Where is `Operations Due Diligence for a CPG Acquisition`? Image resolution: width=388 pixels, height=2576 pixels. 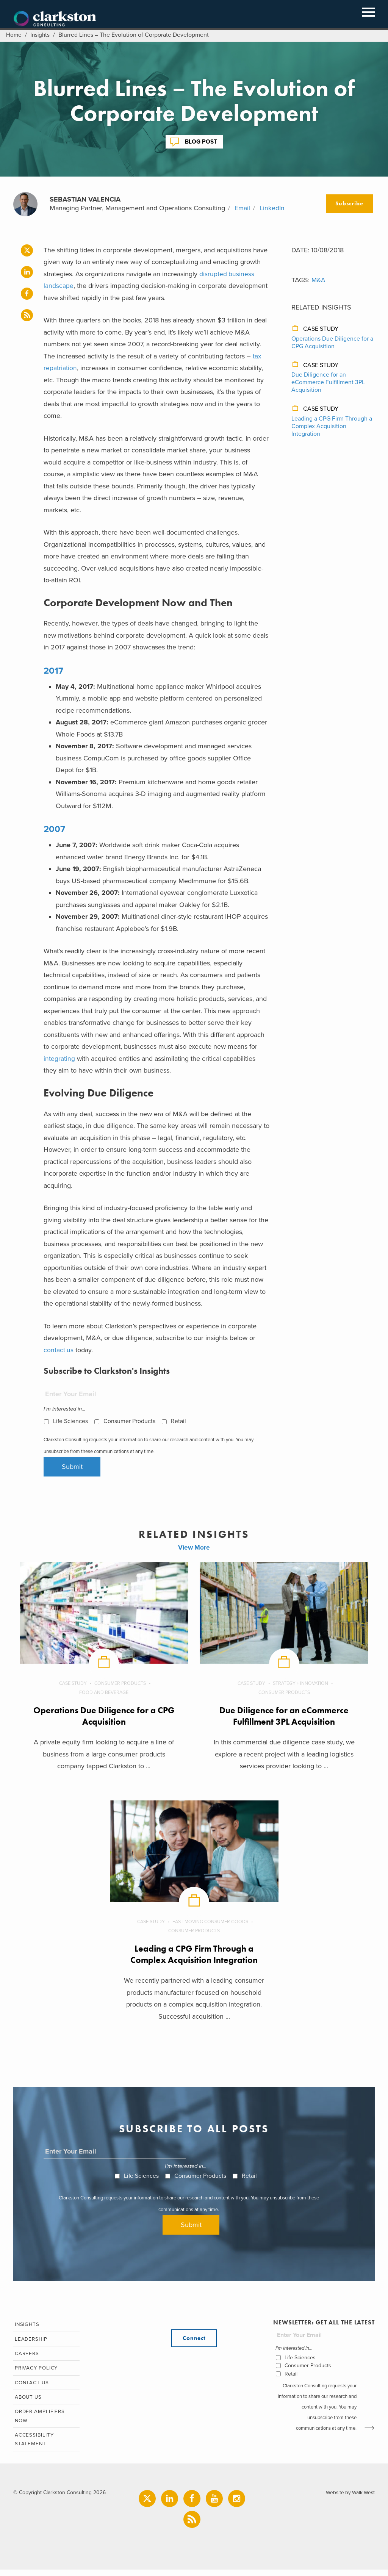
Operations Due Diligence for a CPG Acquisition is located at coordinates (332, 342).